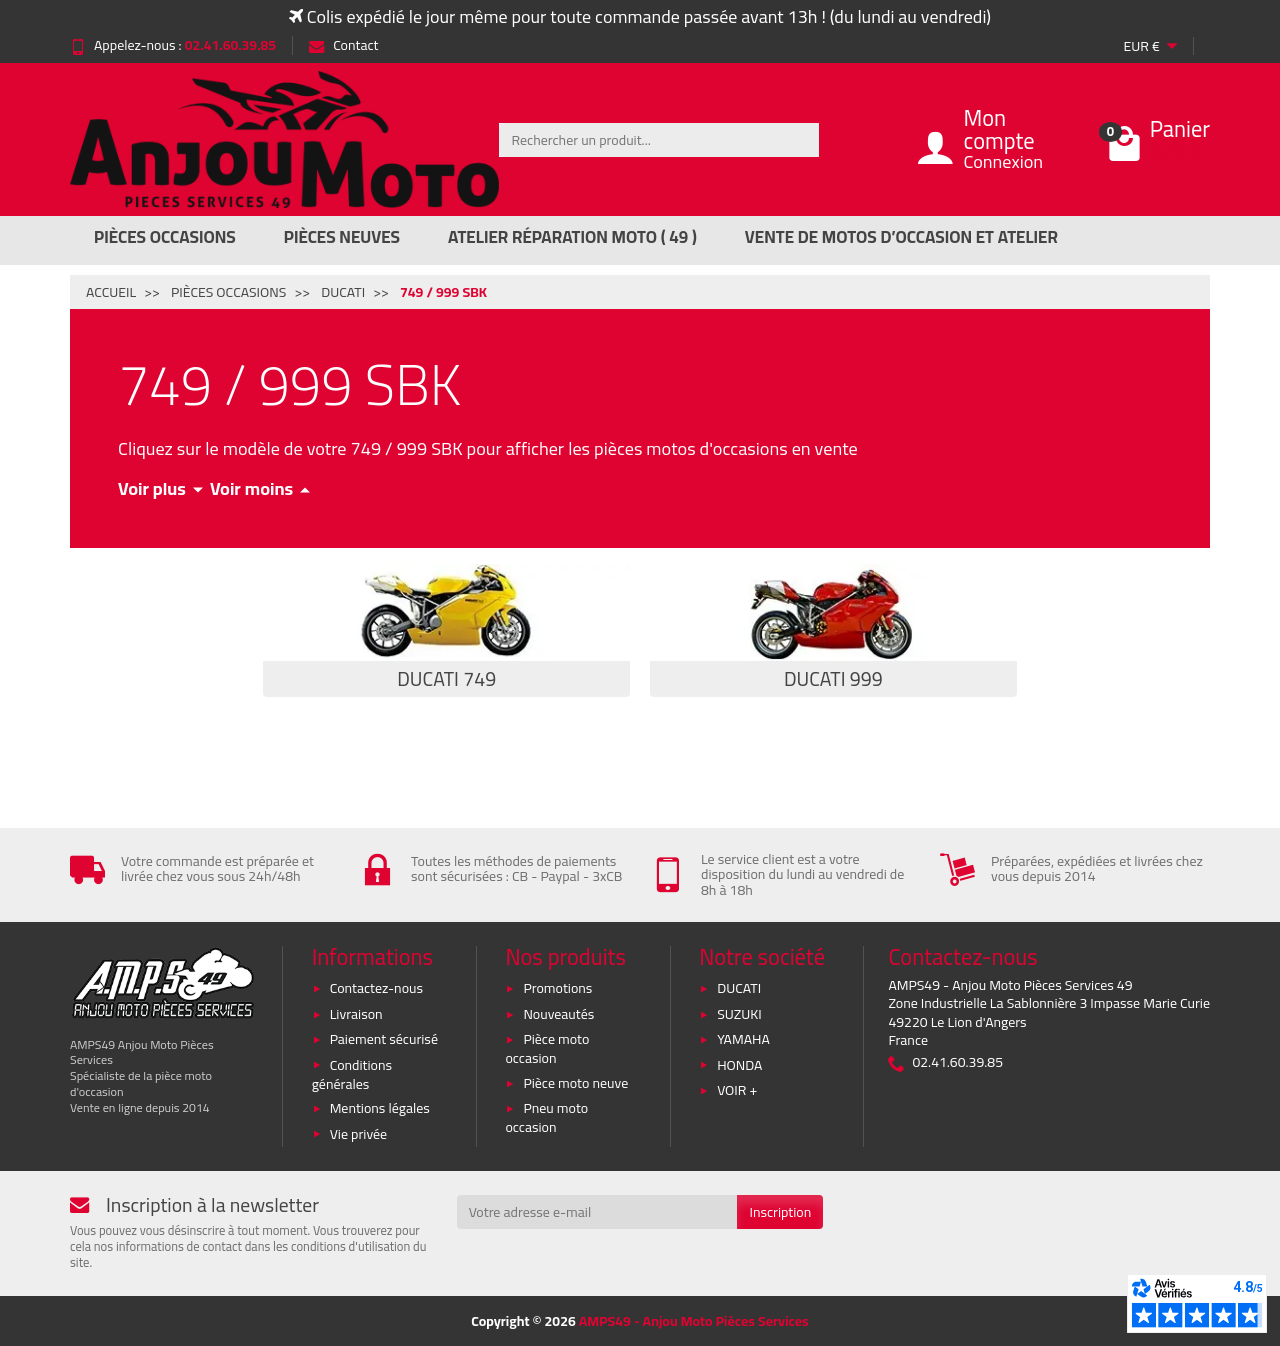 The height and width of the screenshot is (1346, 1280). Describe the element at coordinates (739, 1014) in the screenshot. I see `SUZUKI` at that location.